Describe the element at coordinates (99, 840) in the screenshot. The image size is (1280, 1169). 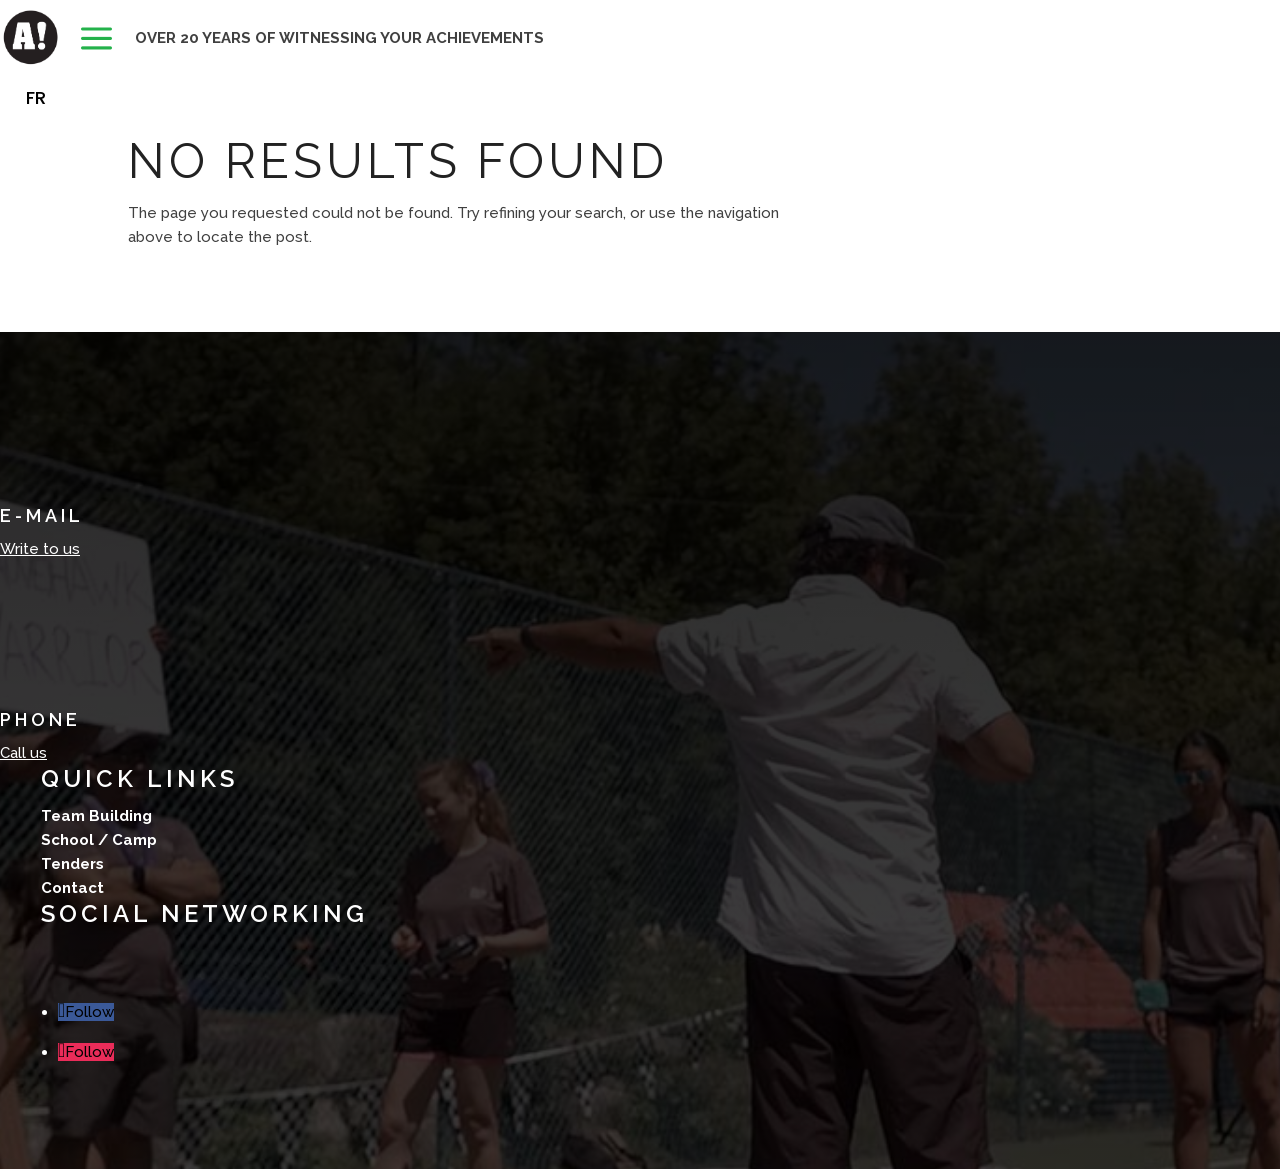
I see `School / Camp` at that location.